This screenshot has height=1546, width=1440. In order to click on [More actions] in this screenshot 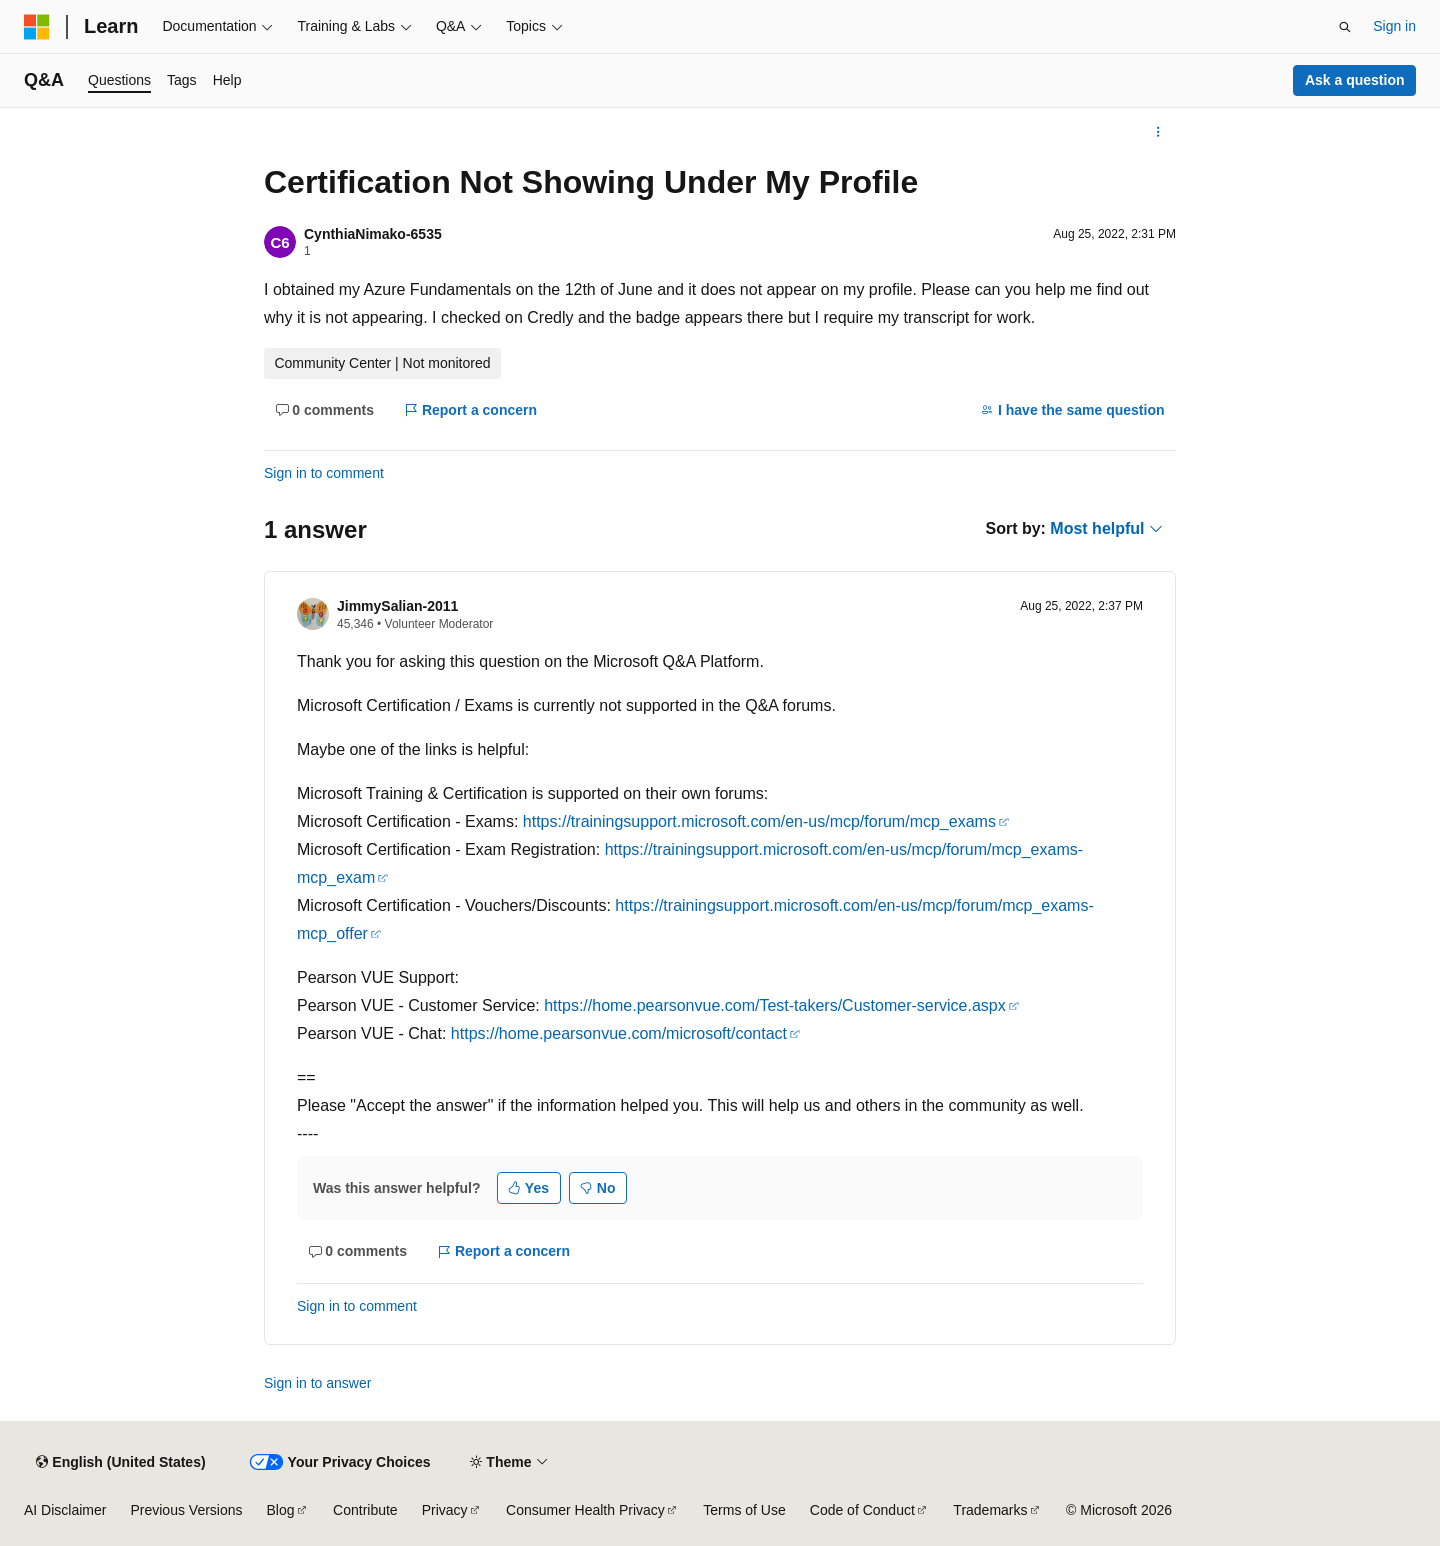, I will do `click(1158, 132)`.